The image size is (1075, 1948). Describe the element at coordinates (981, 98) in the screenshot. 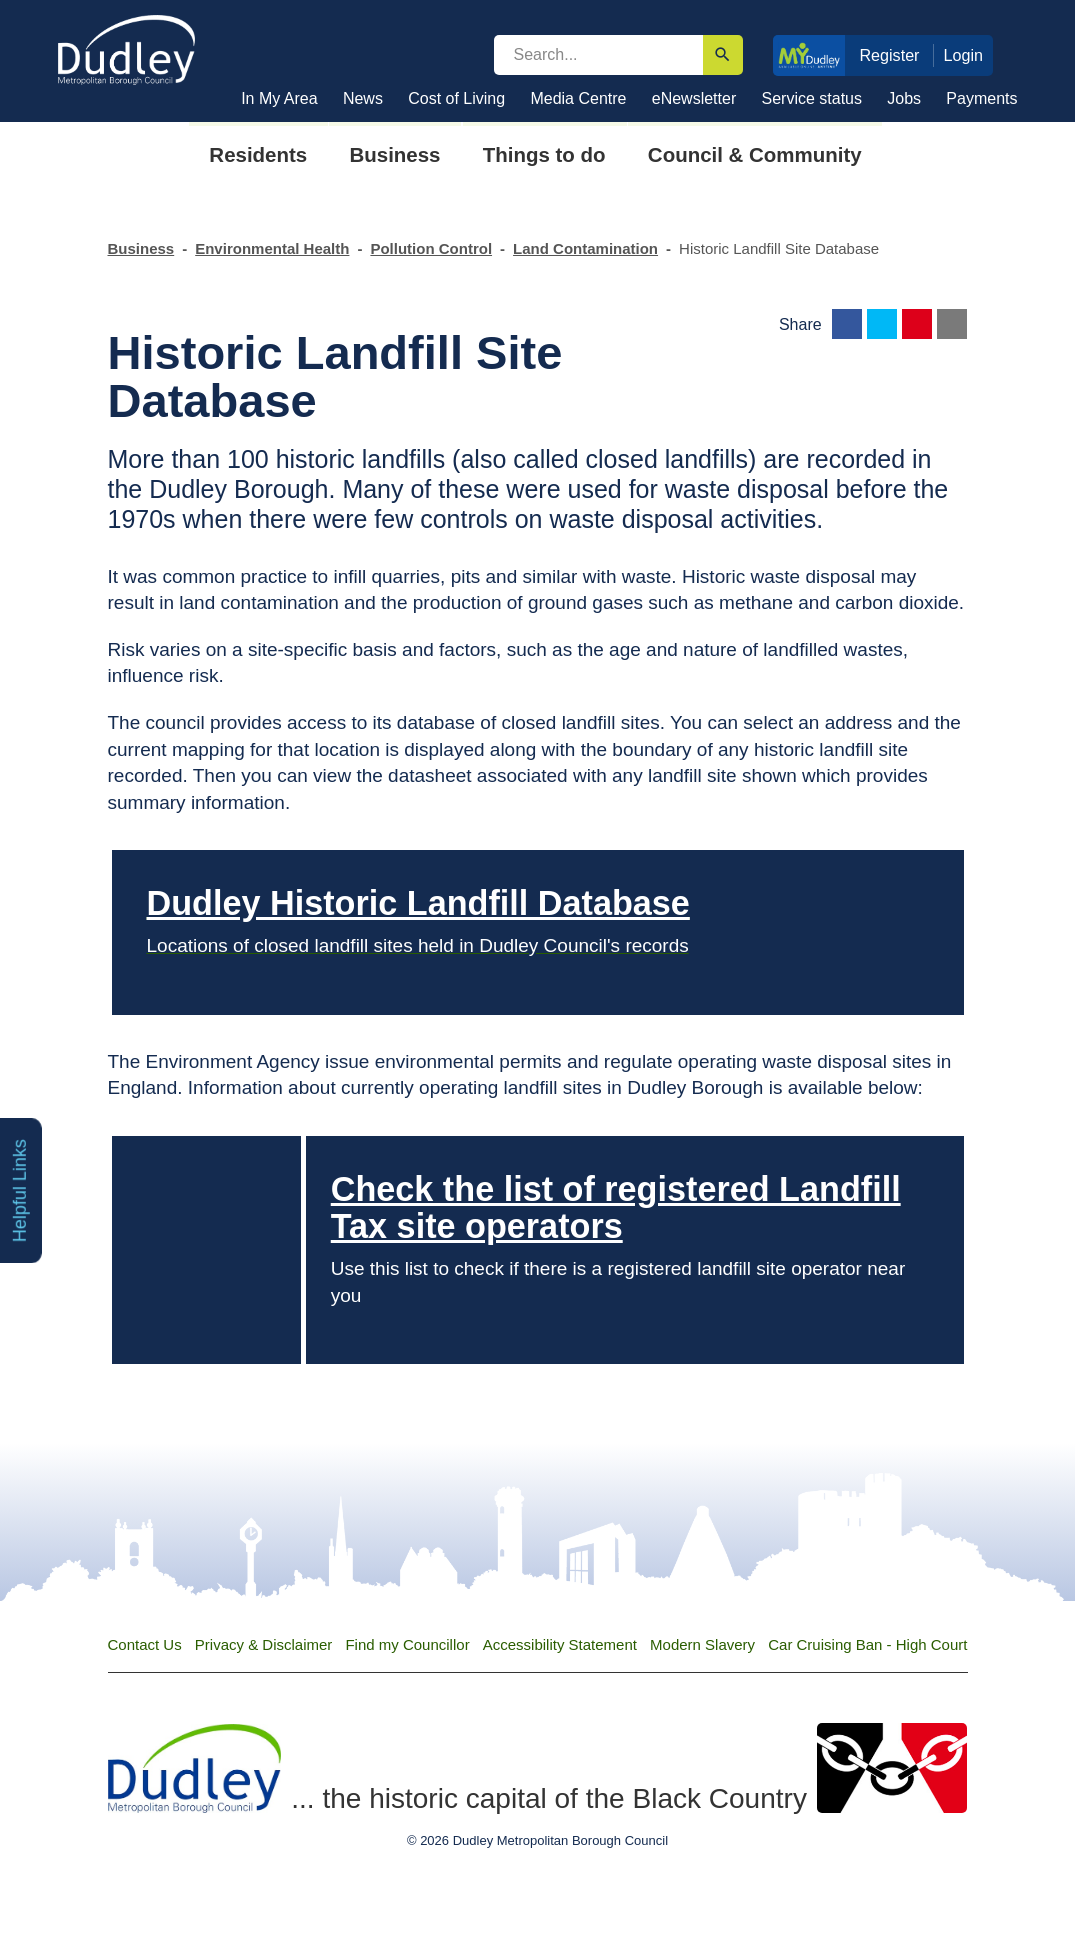

I see `Payments` at that location.